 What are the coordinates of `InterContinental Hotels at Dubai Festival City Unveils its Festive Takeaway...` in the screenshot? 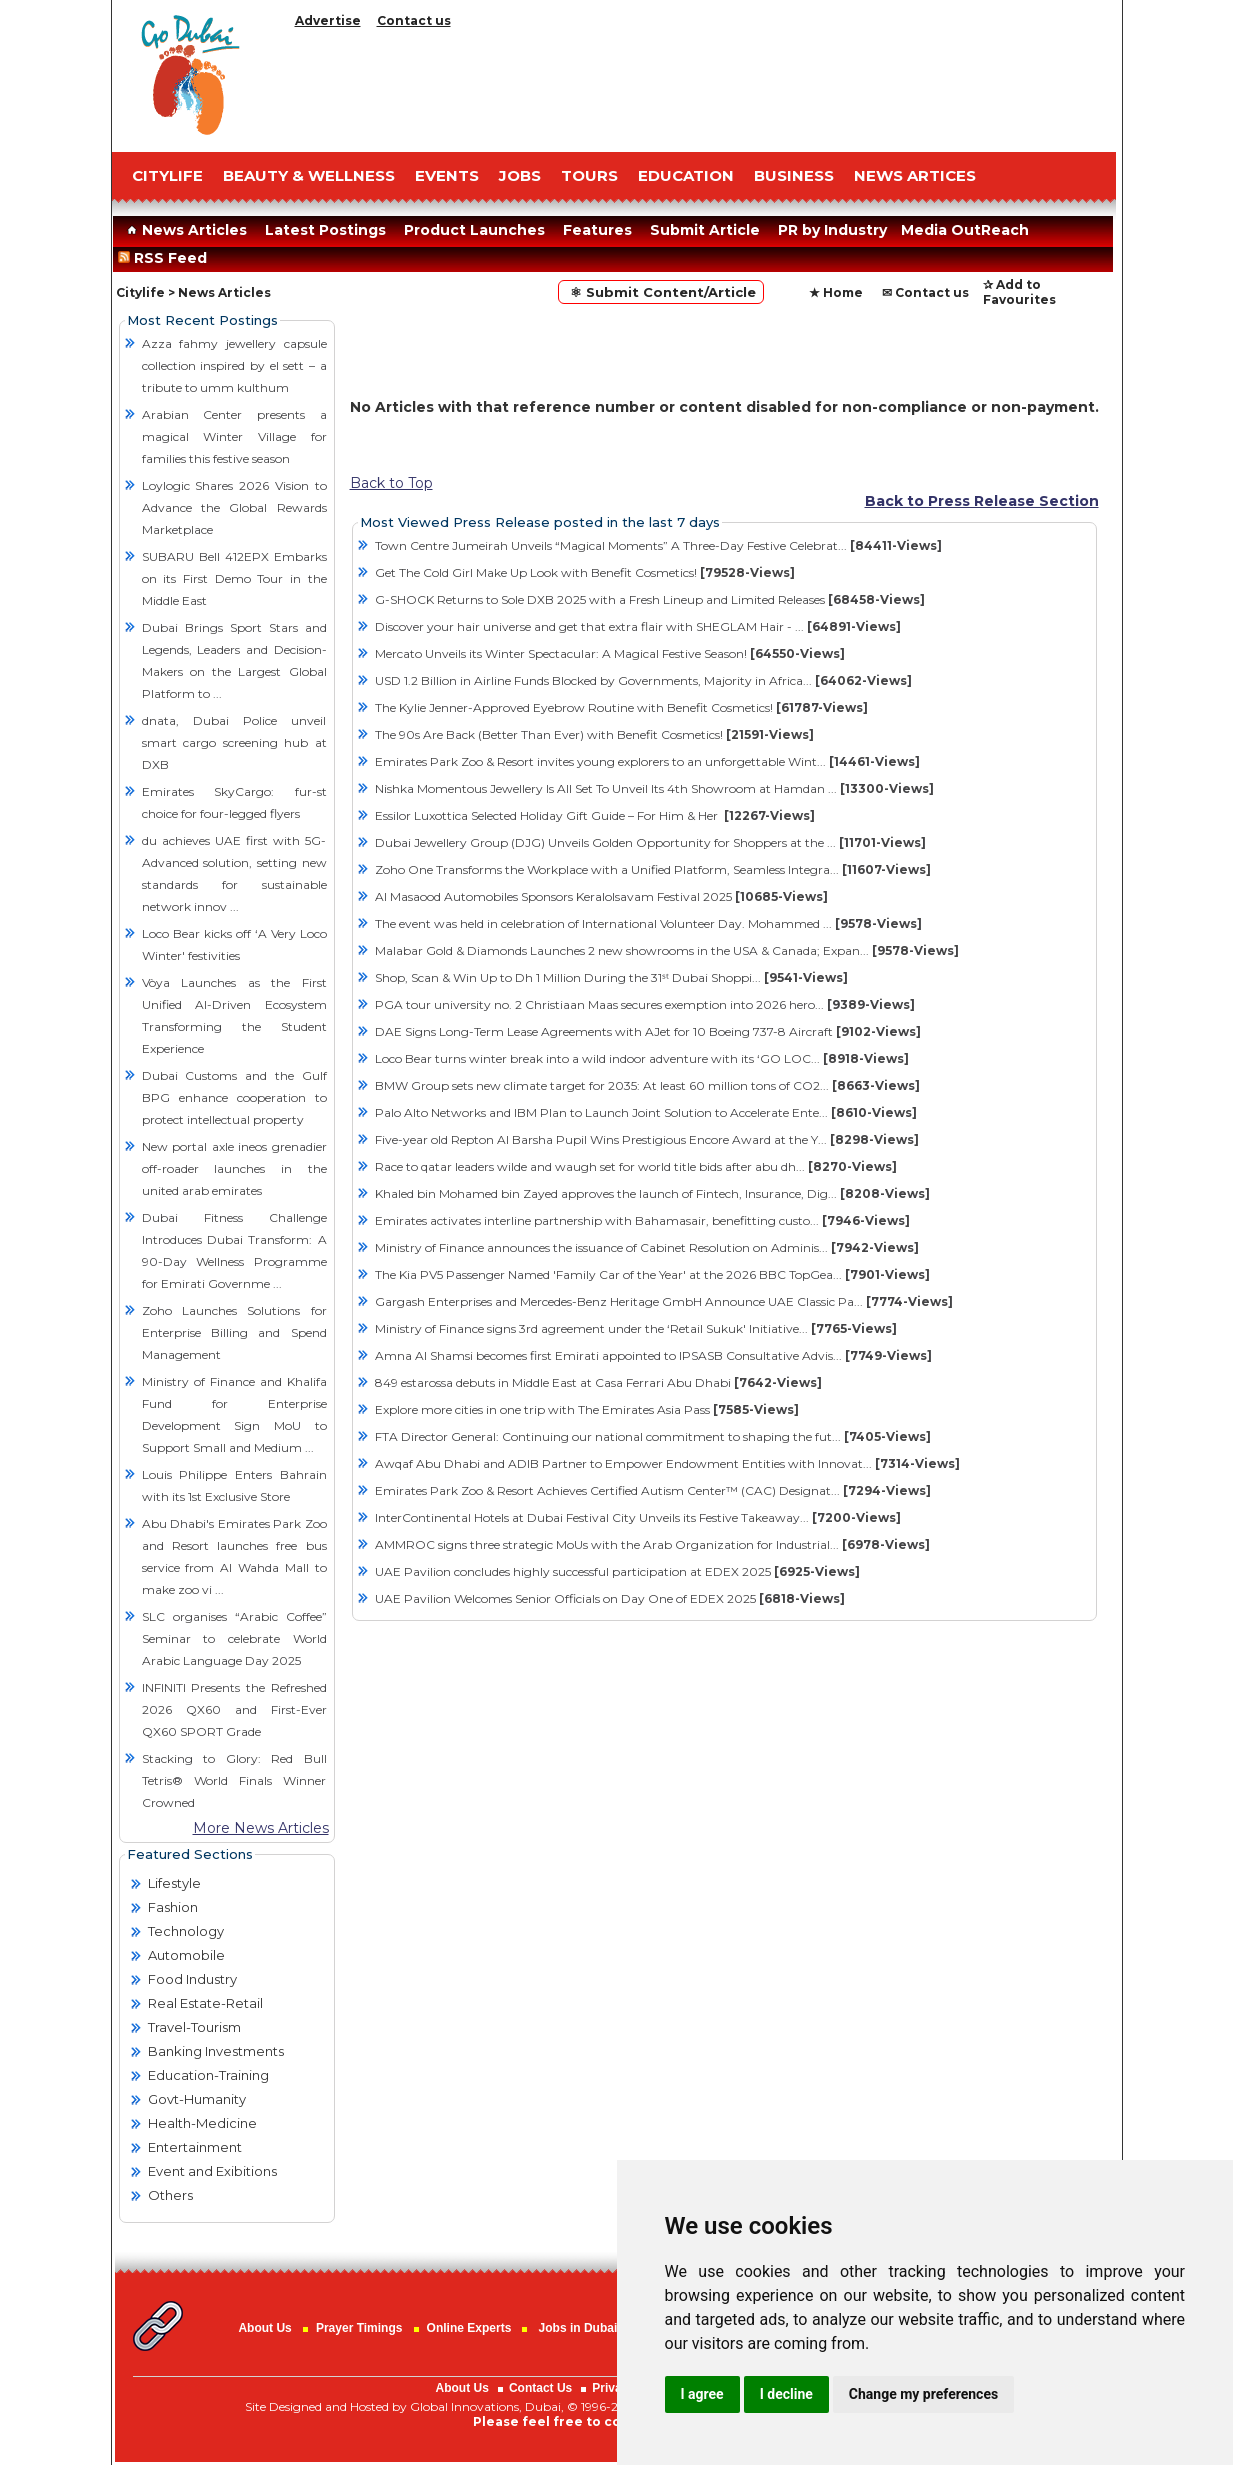 It's located at (638, 1517).